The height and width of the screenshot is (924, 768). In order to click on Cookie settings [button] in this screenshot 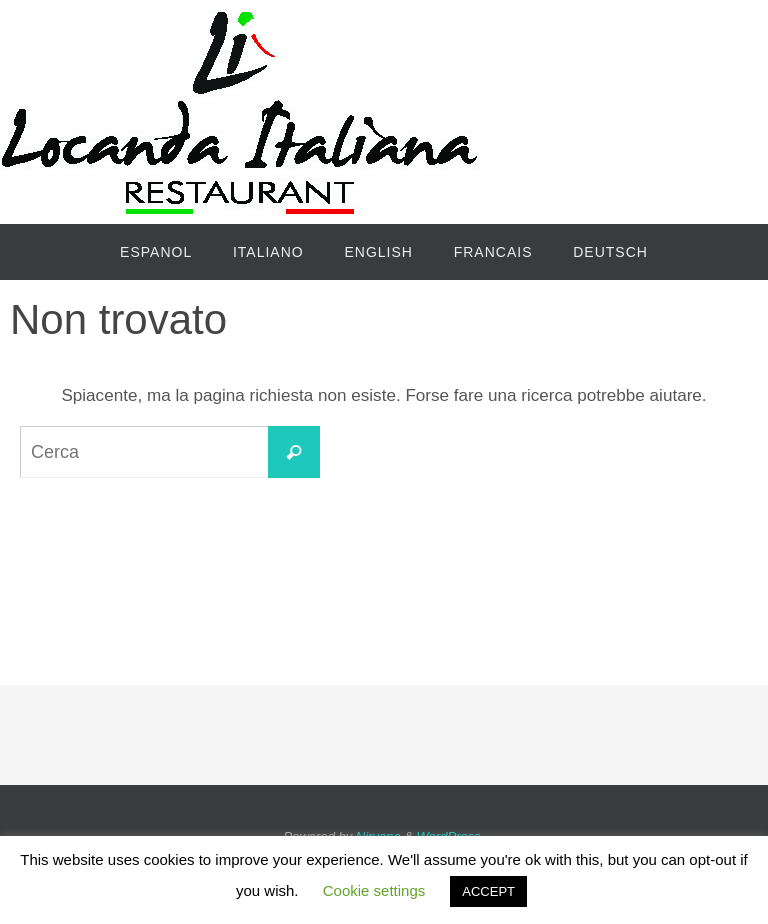, I will do `click(374, 890)`.